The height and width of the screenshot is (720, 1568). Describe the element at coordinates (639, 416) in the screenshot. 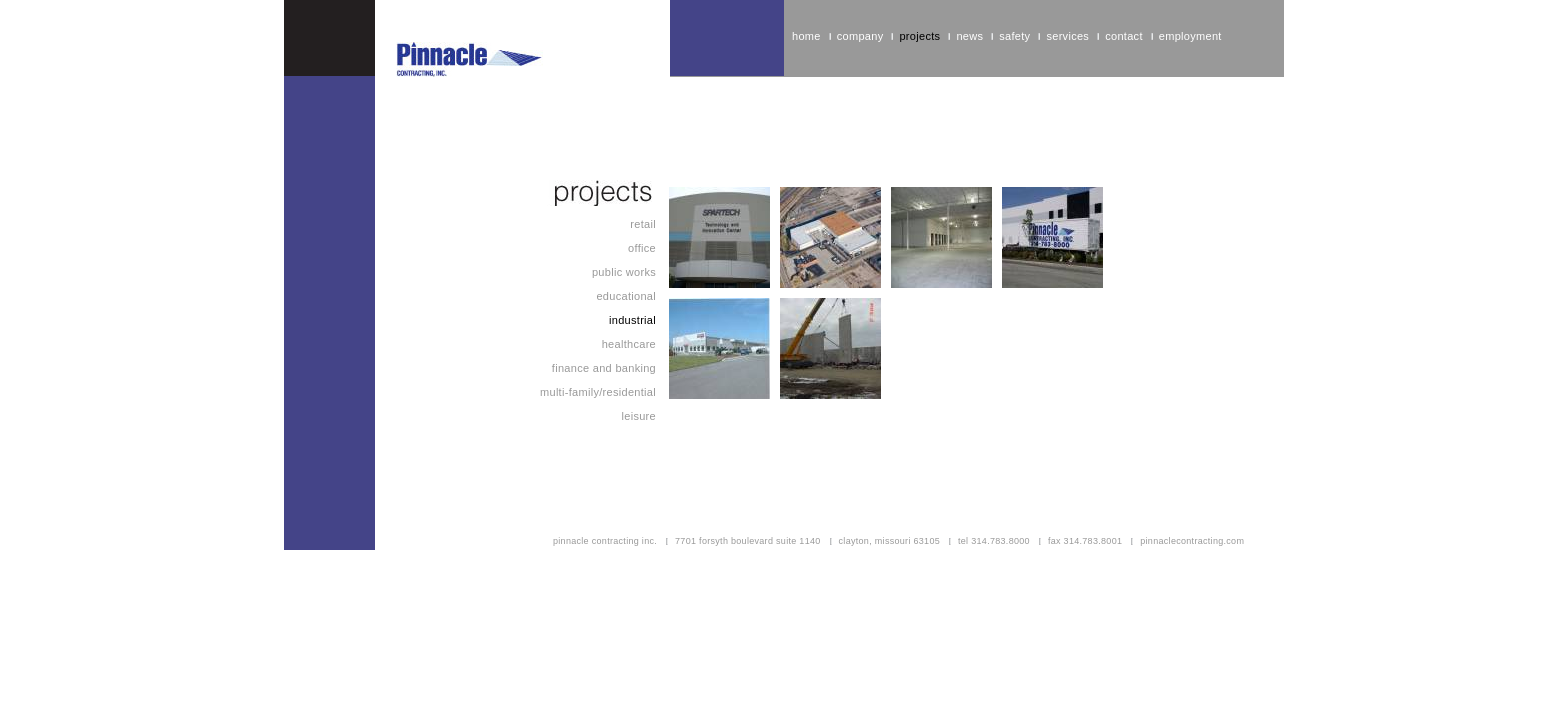

I see `Leisure` at that location.